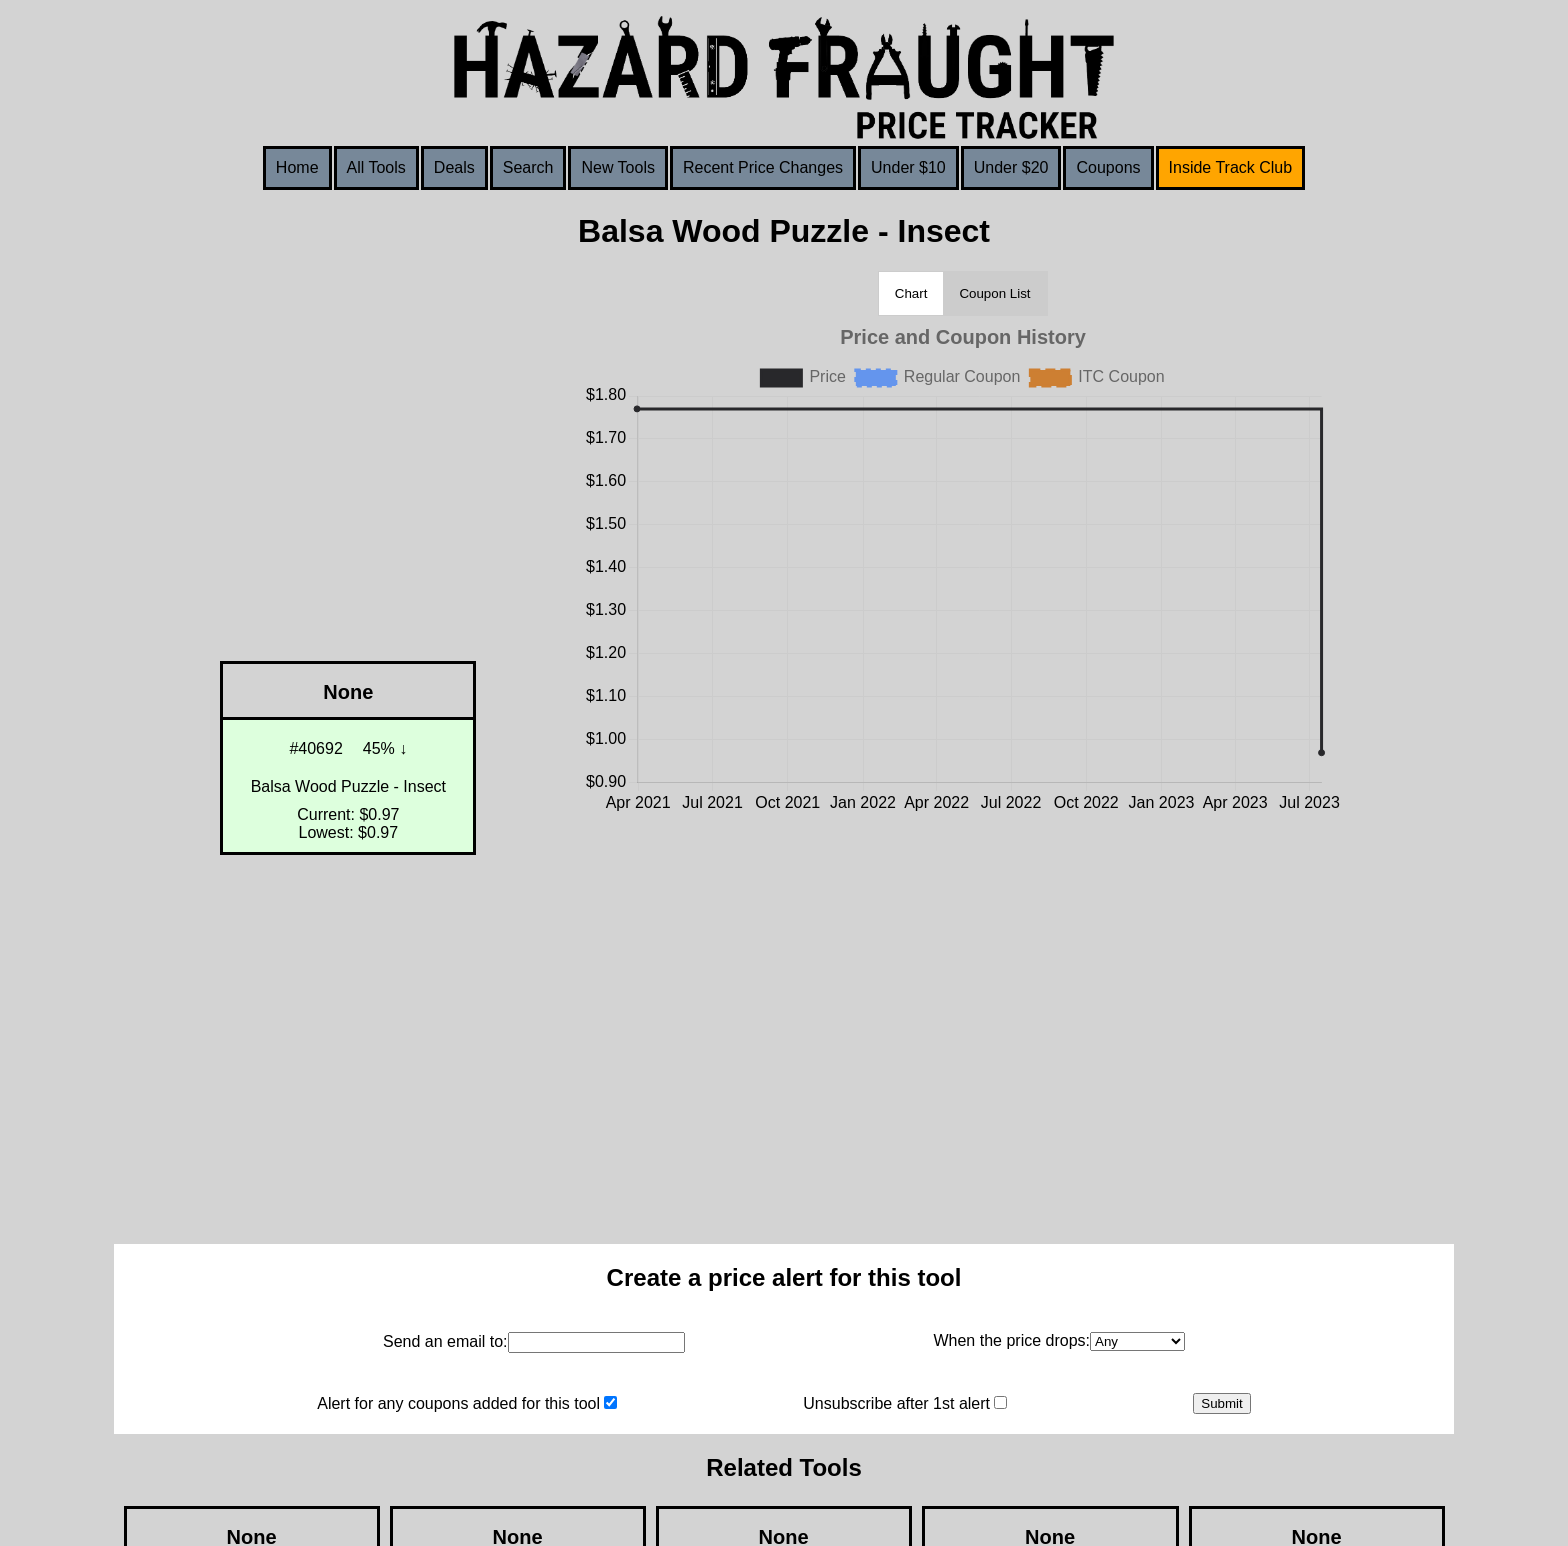  What do you see at coordinates (454, 167) in the screenshot?
I see `Deals` at bounding box center [454, 167].